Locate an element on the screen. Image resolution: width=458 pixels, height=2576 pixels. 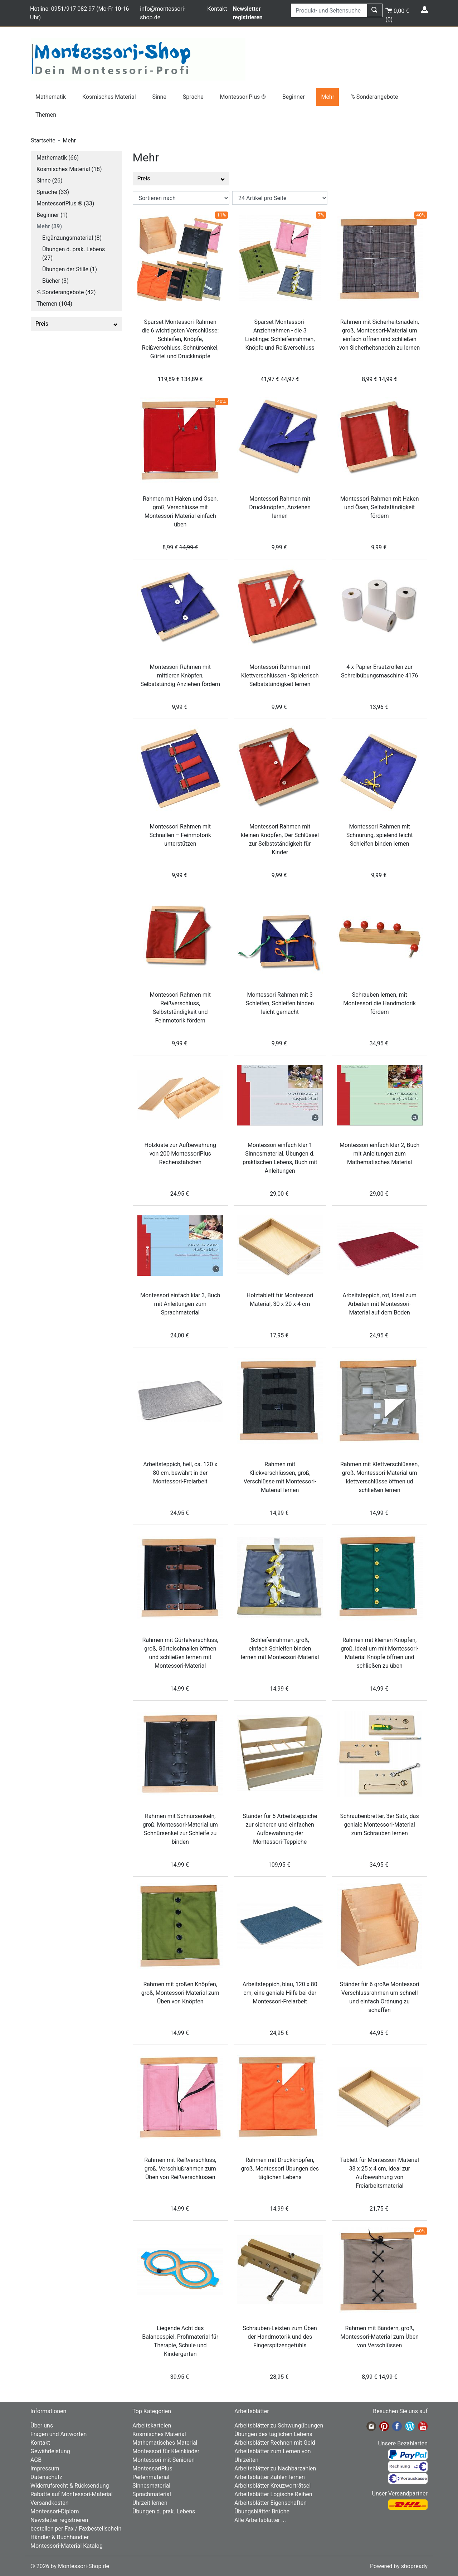
Schraubenbretter, 3er Satz, das geniale Montessori-Material zum Schrauben lernen is located at coordinates (379, 1825).